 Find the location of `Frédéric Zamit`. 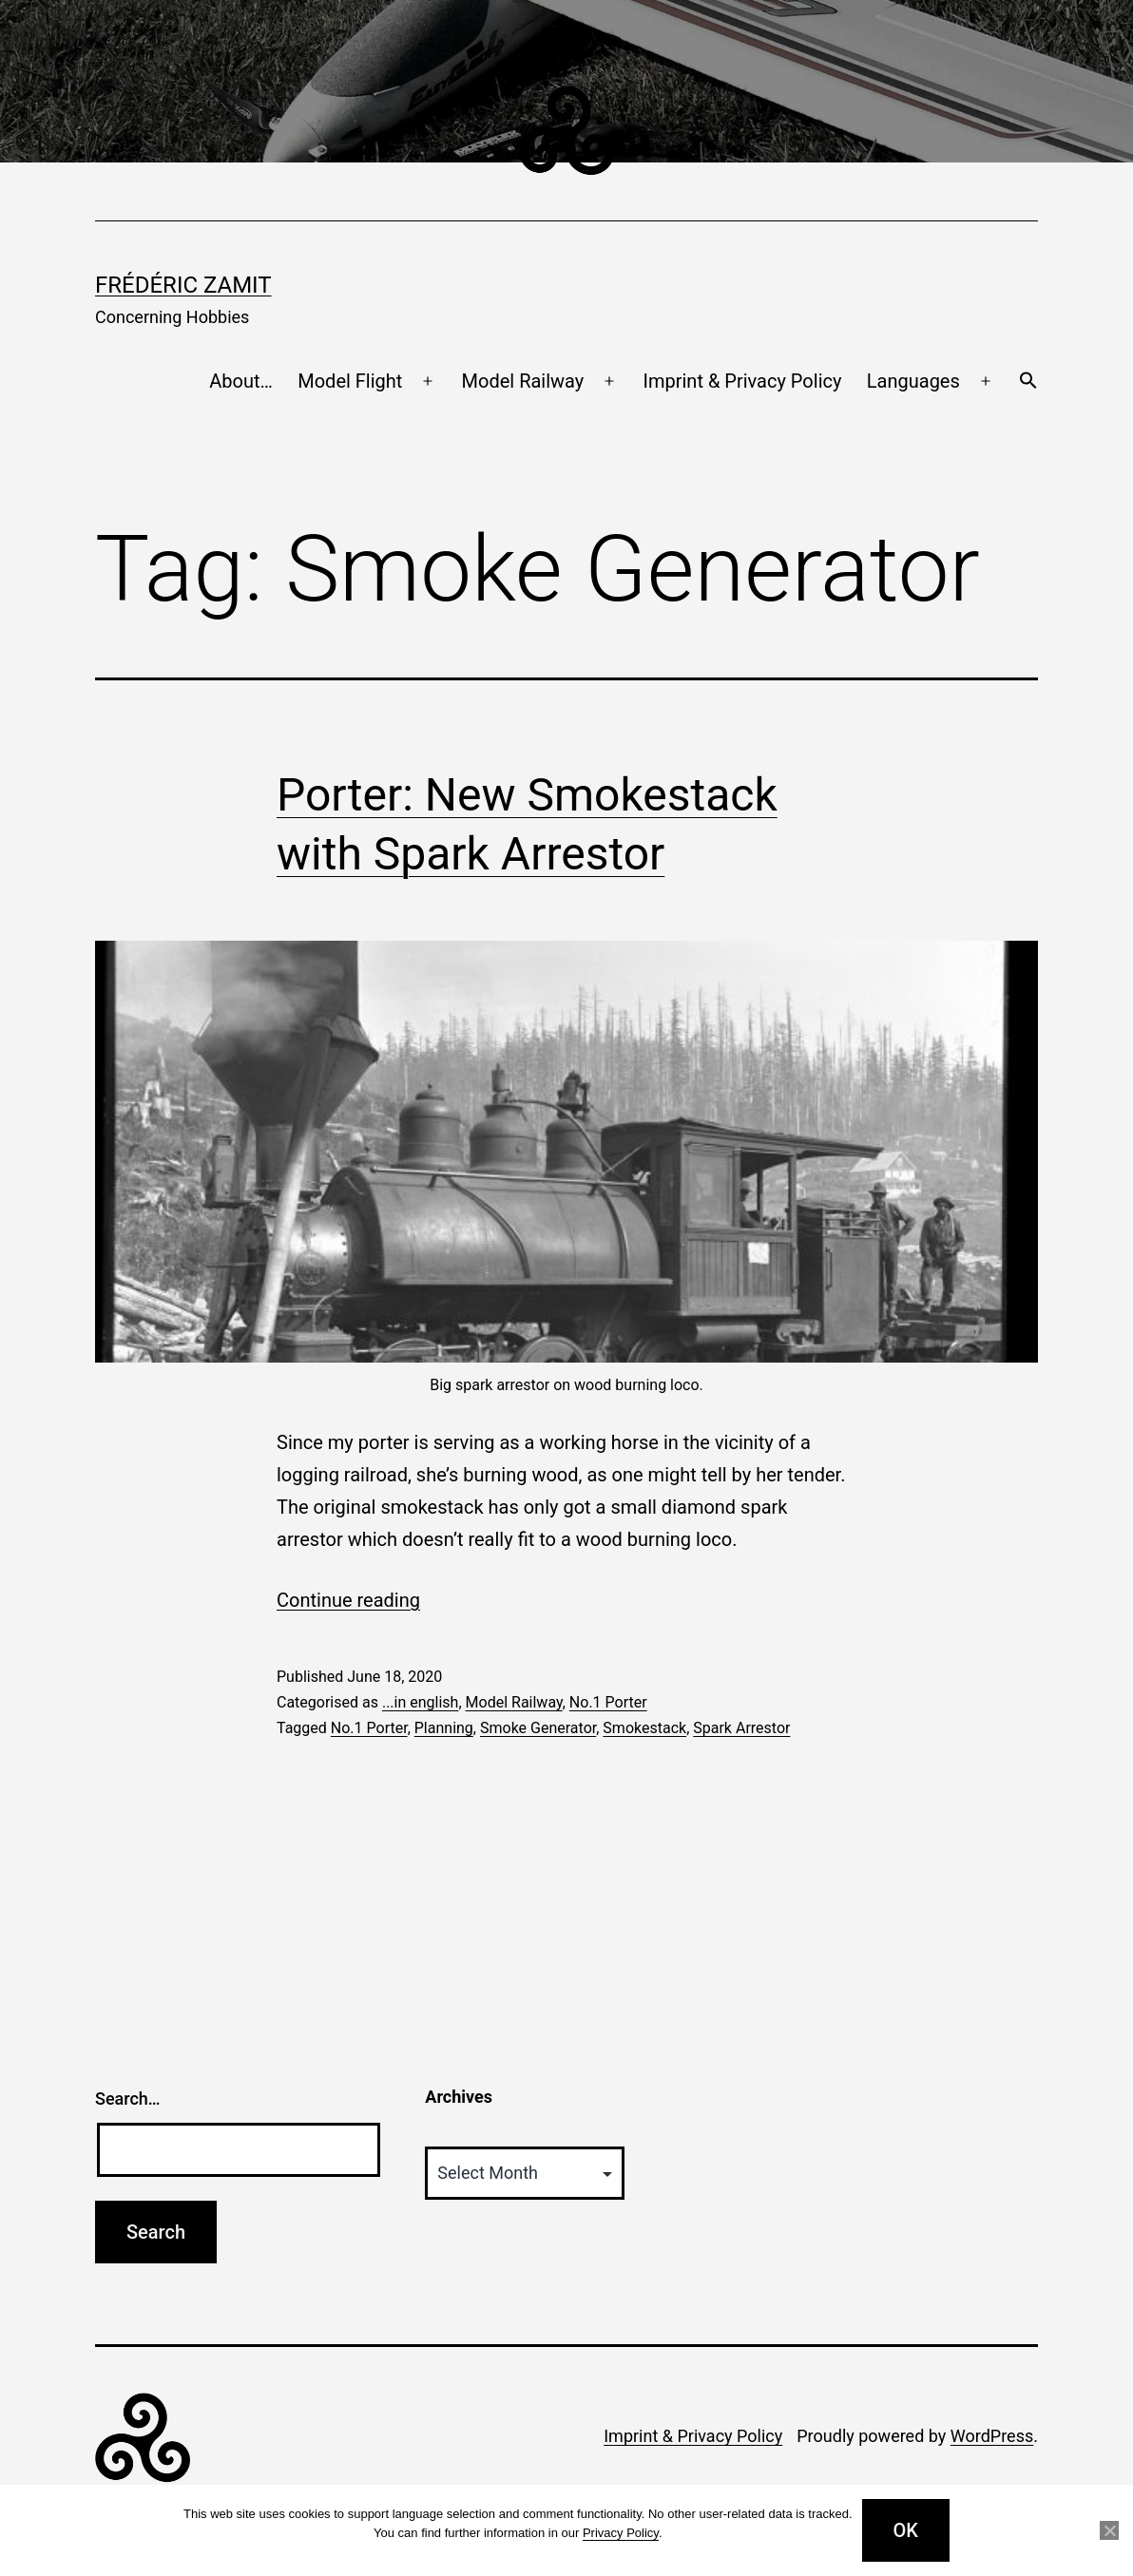

Frédéric Zamit is located at coordinates (183, 285).